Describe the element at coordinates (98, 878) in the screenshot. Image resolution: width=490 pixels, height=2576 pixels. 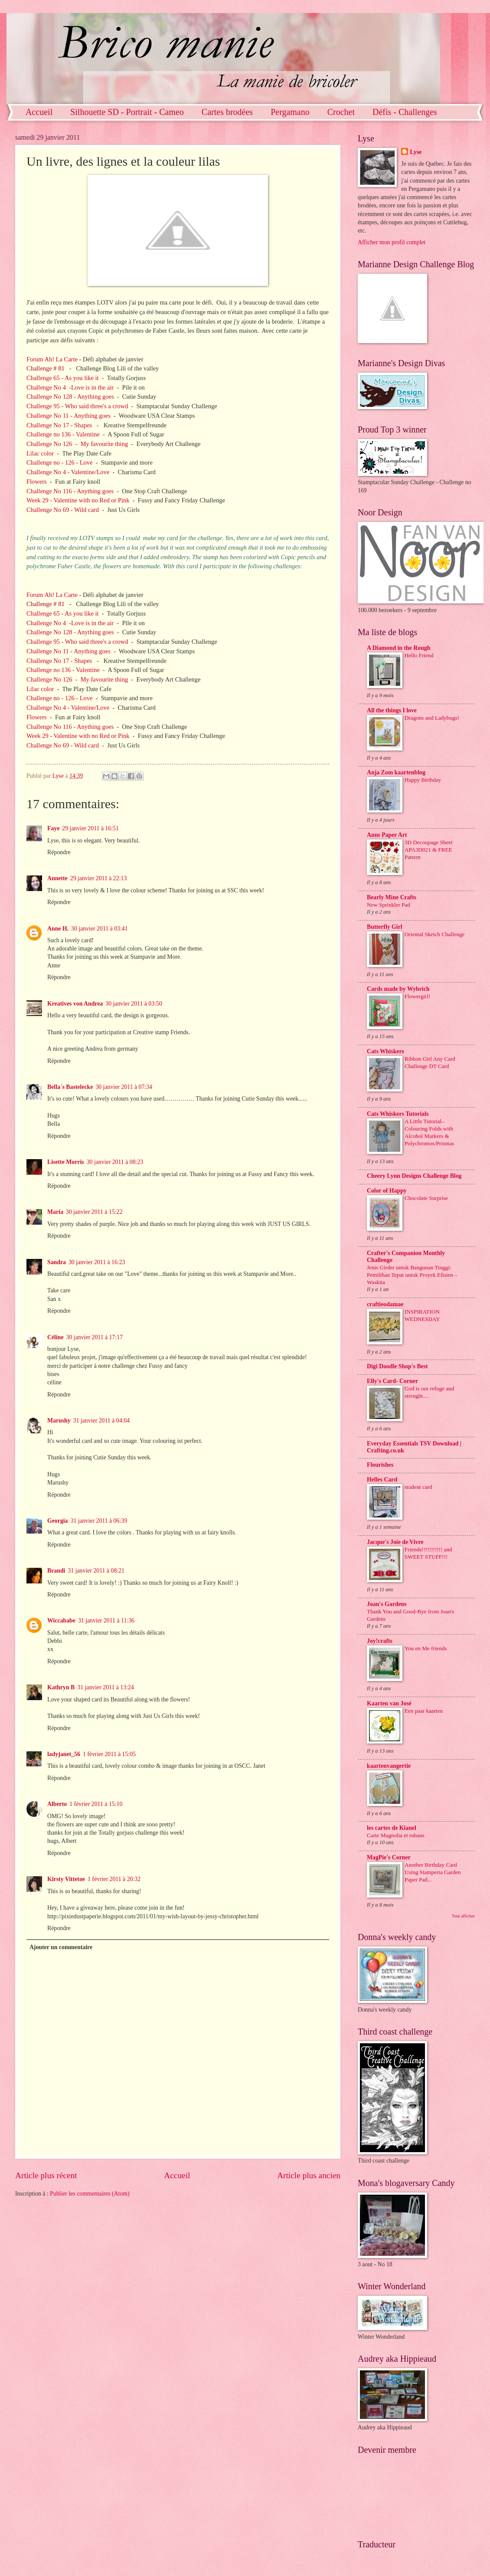
I see `29 janvier 2011 à 22:13` at that location.